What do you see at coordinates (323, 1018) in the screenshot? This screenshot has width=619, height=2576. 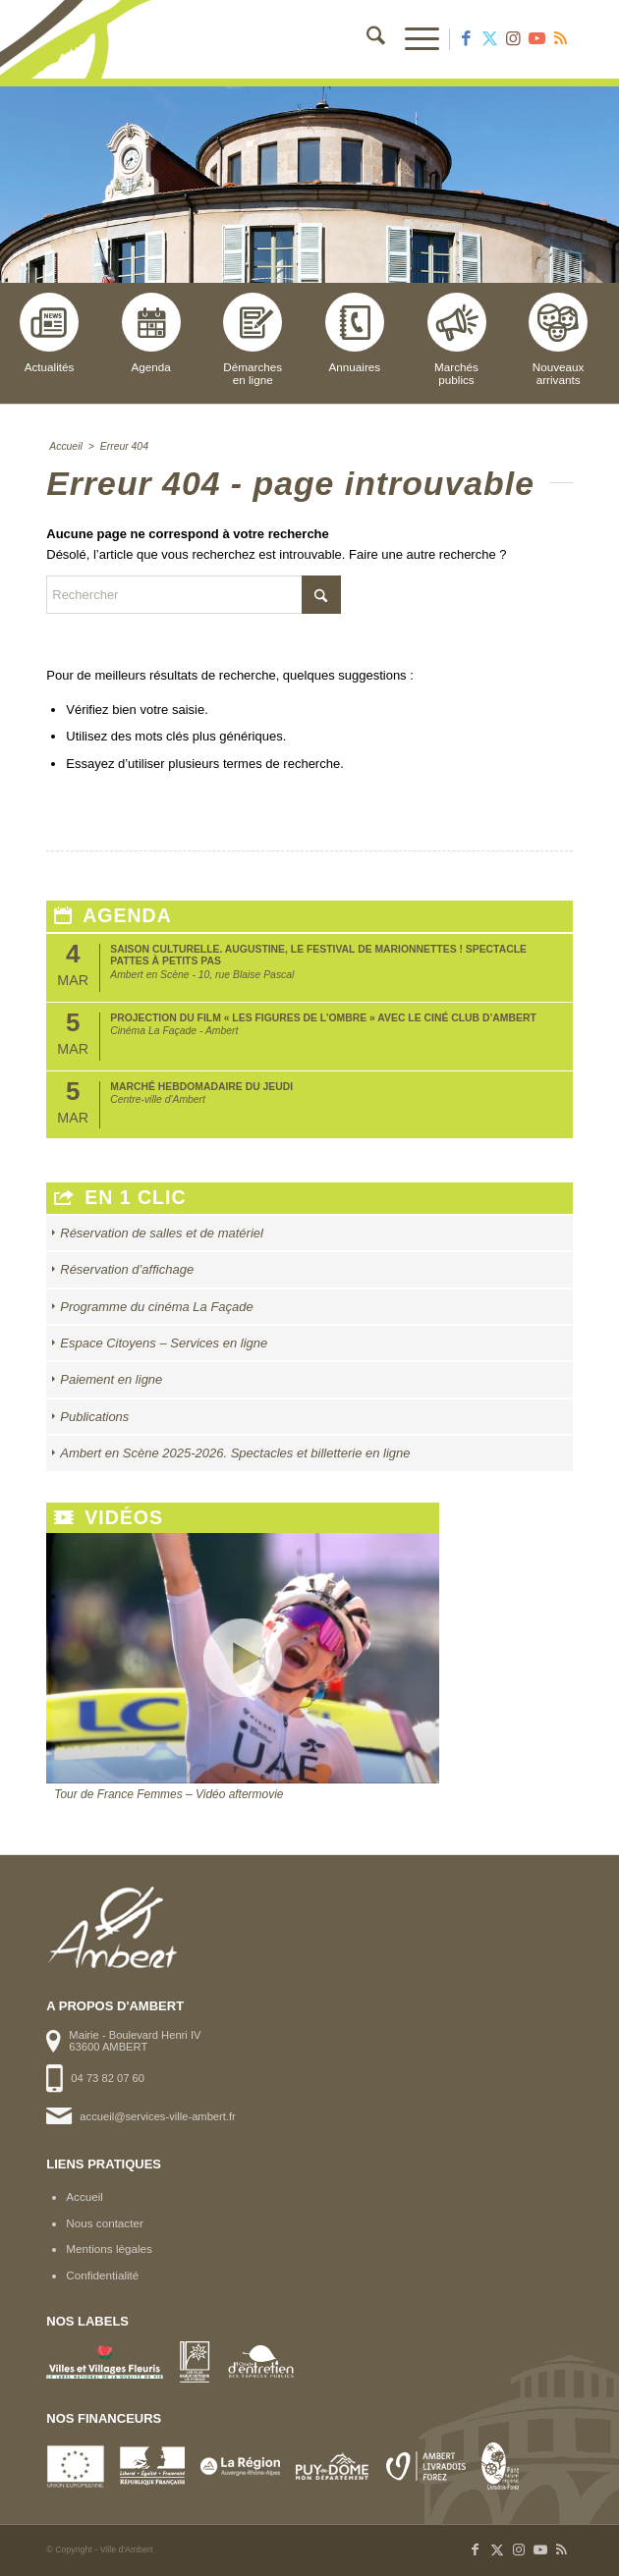 I see `Projection du film « Les Figures de l’Ombre » avec le Ciné club d’Ambert` at bounding box center [323, 1018].